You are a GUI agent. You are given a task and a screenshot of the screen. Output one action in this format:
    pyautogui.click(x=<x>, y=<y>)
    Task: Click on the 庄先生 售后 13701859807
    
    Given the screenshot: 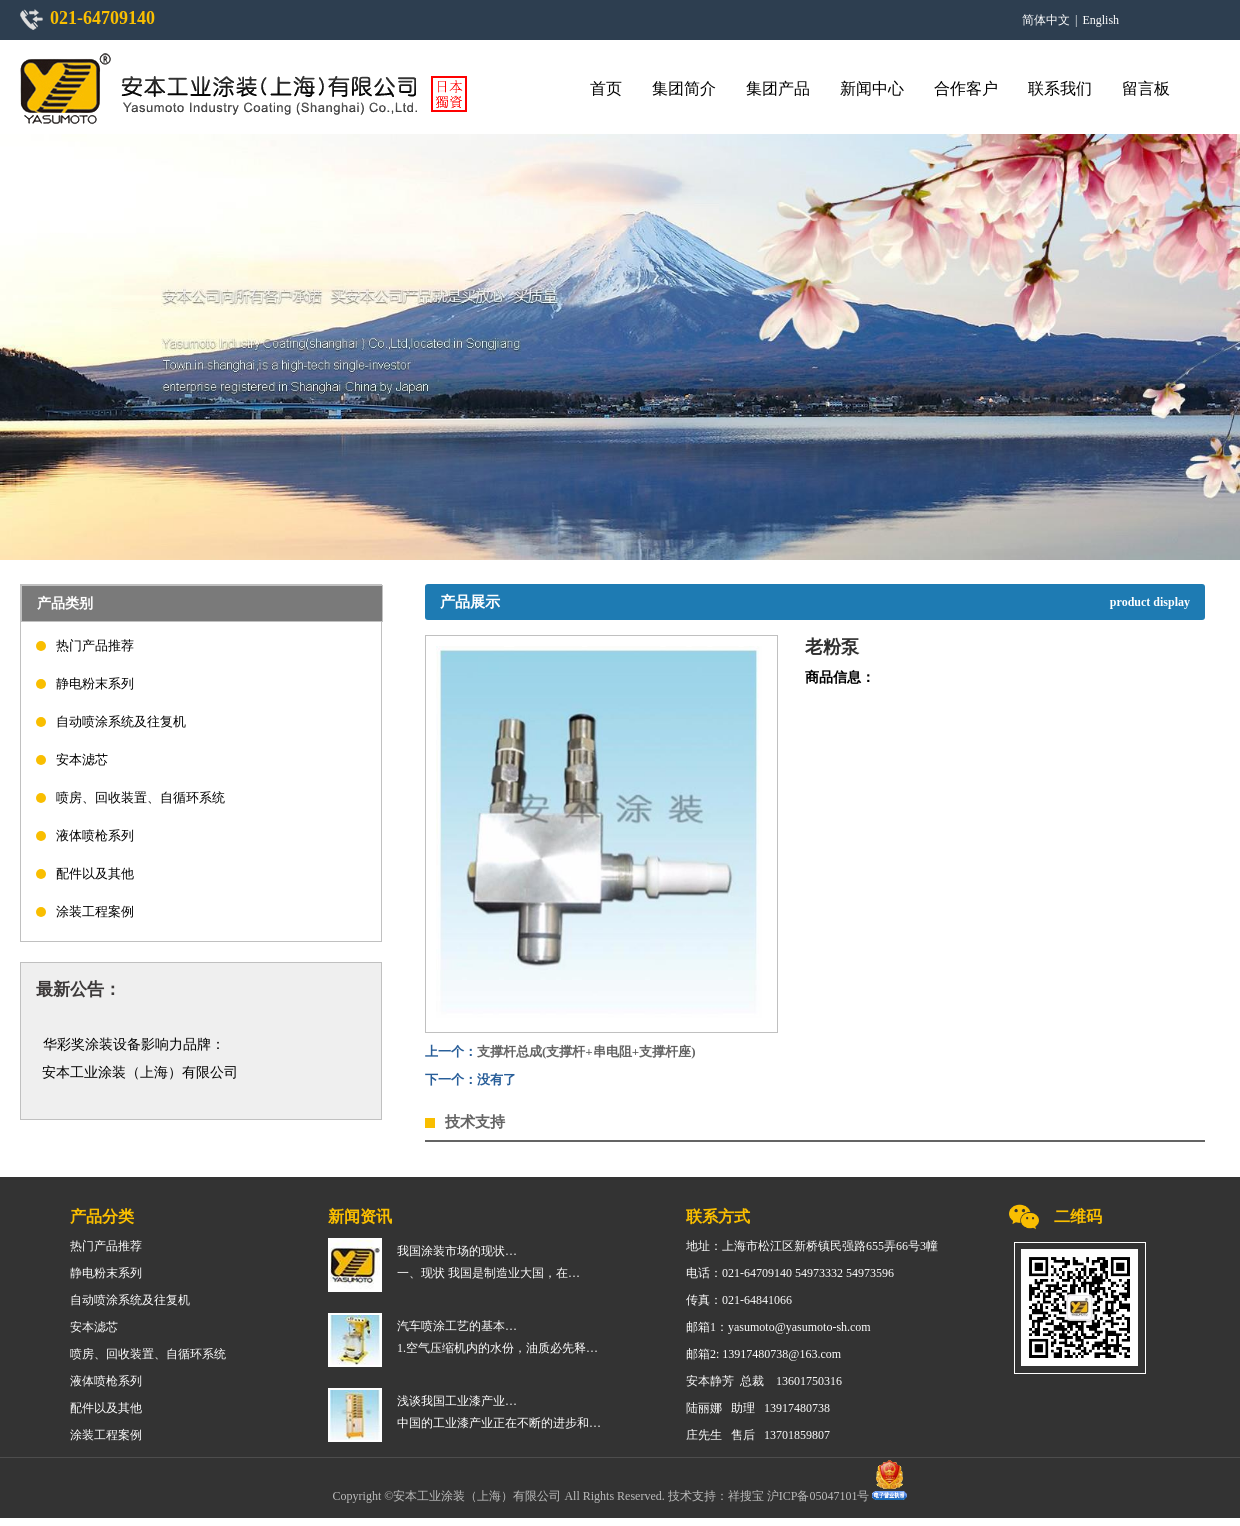 What is the action you would take?
    pyautogui.click(x=758, y=1435)
    